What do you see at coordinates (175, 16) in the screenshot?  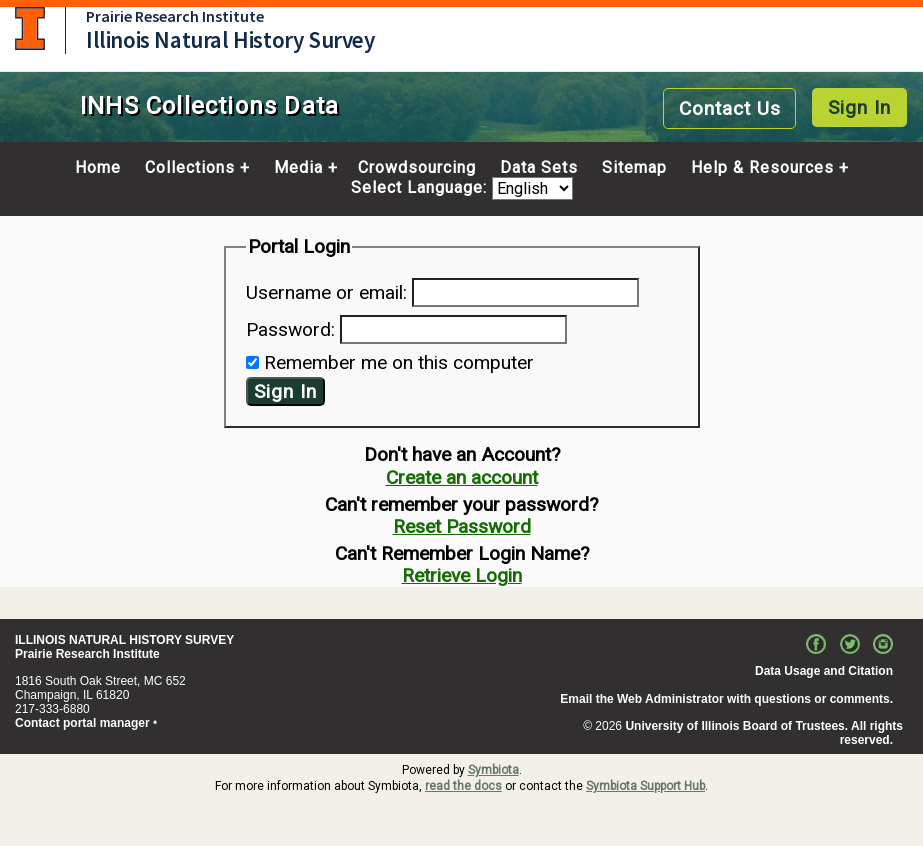 I see `Prairie Research Institute` at bounding box center [175, 16].